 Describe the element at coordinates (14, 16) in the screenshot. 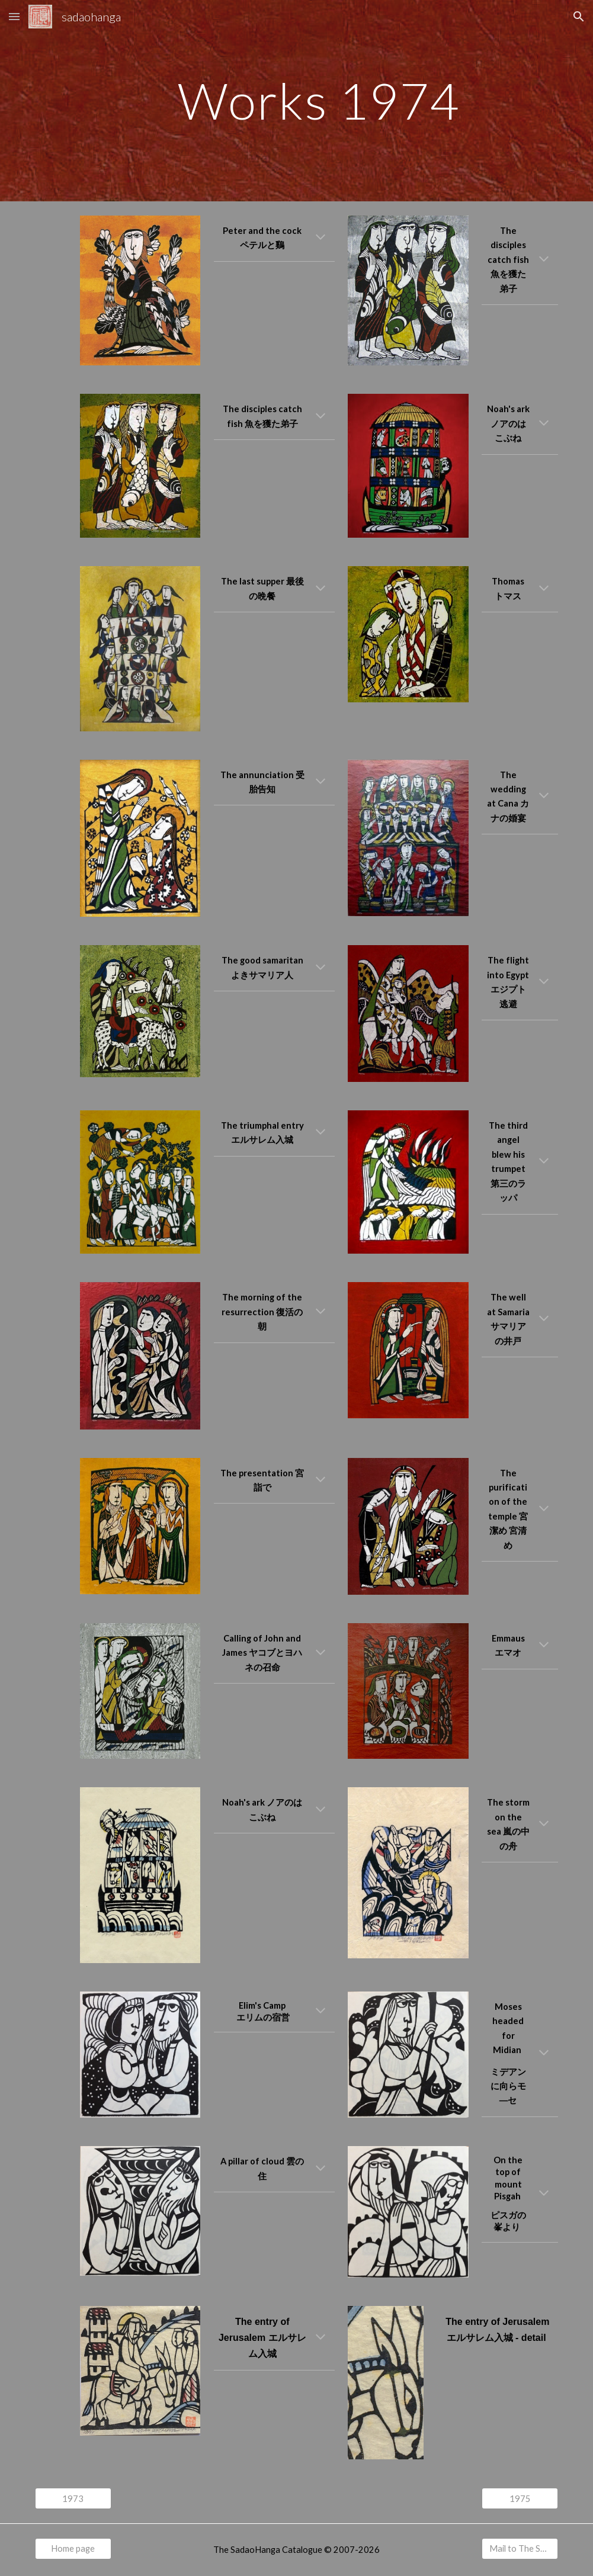

I see `[button]` at that location.